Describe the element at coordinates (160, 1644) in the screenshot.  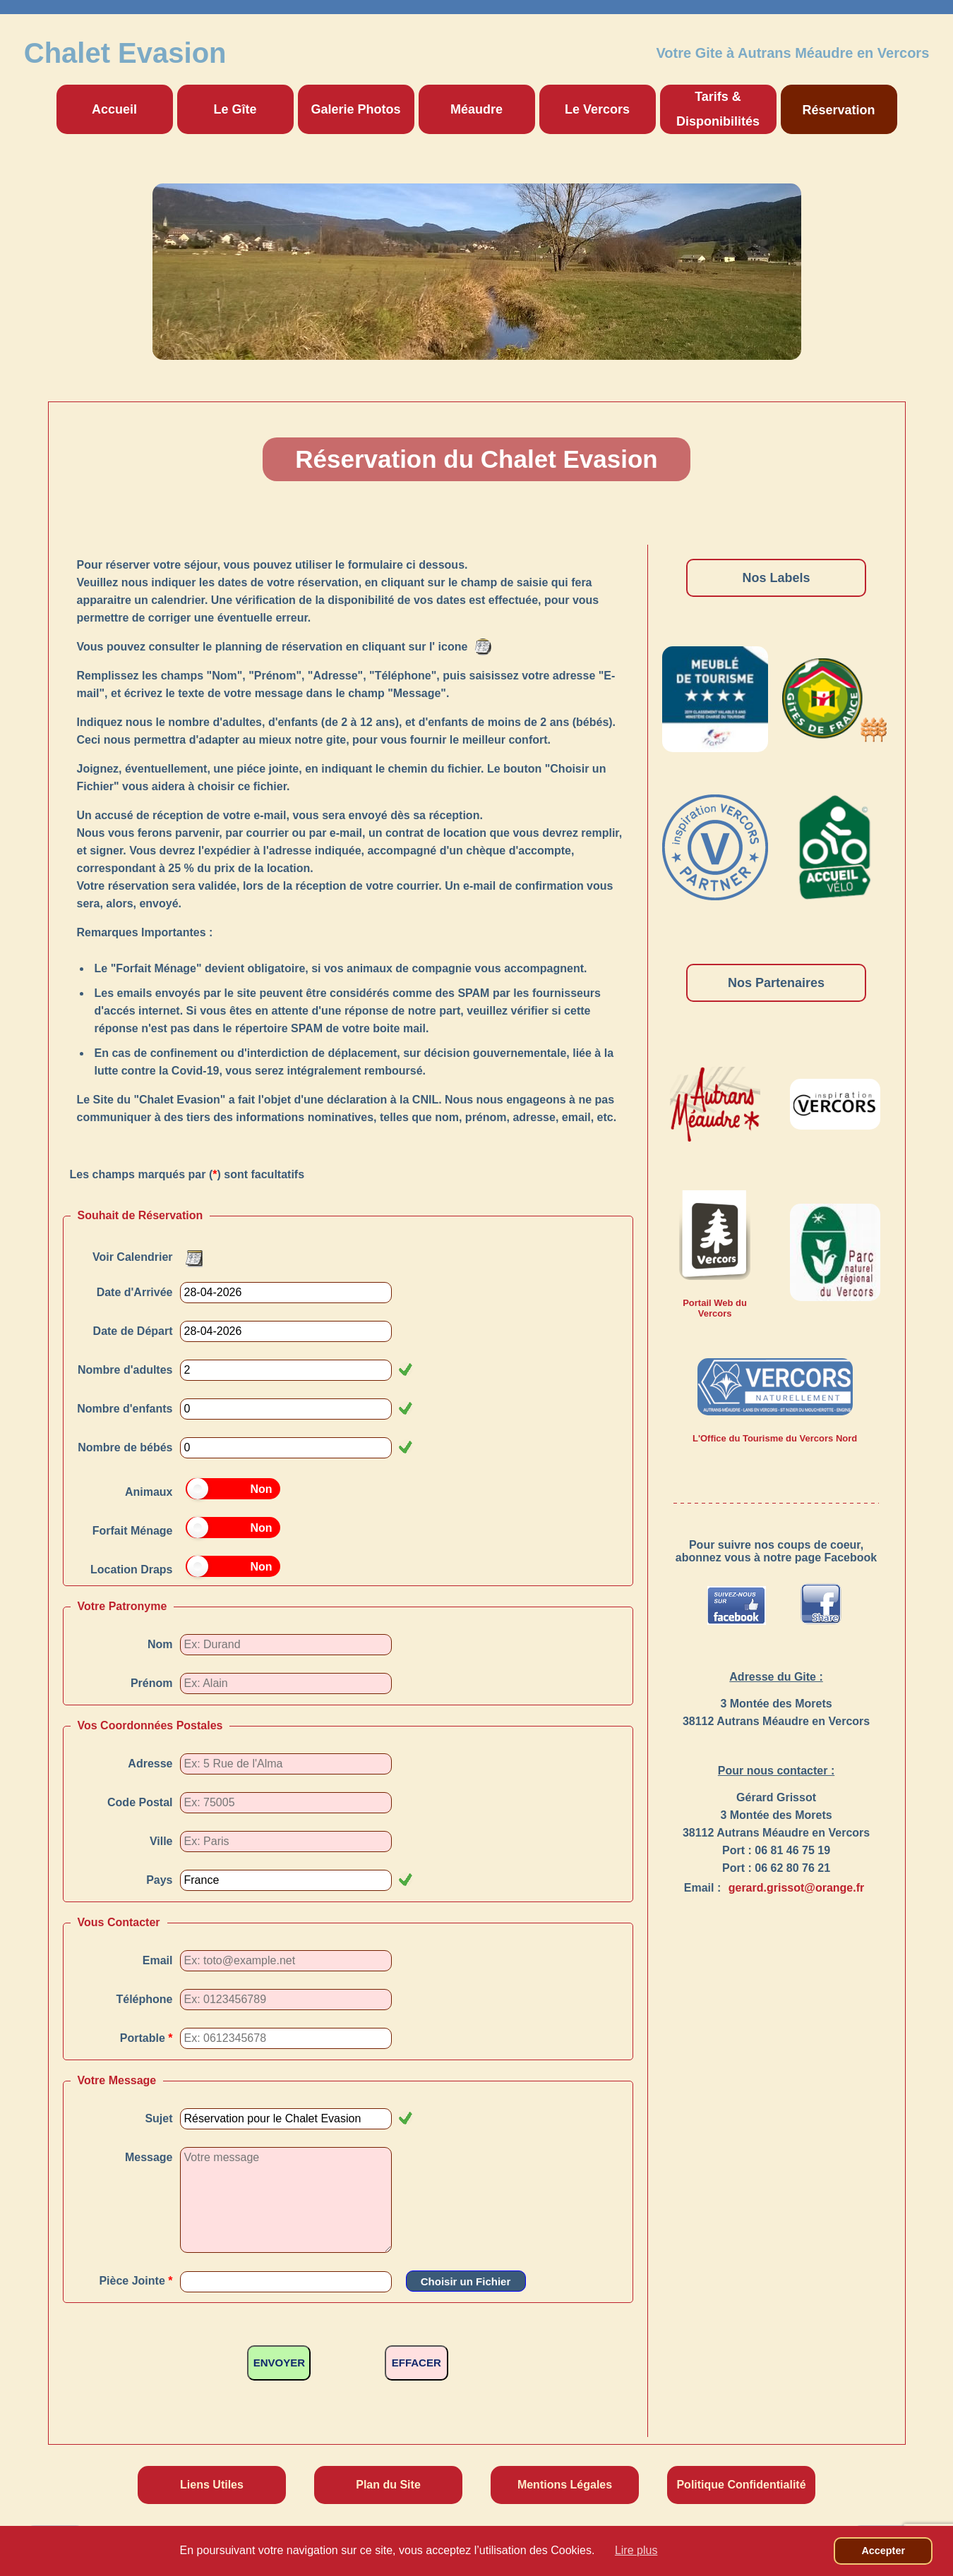
I see `Nom` at that location.